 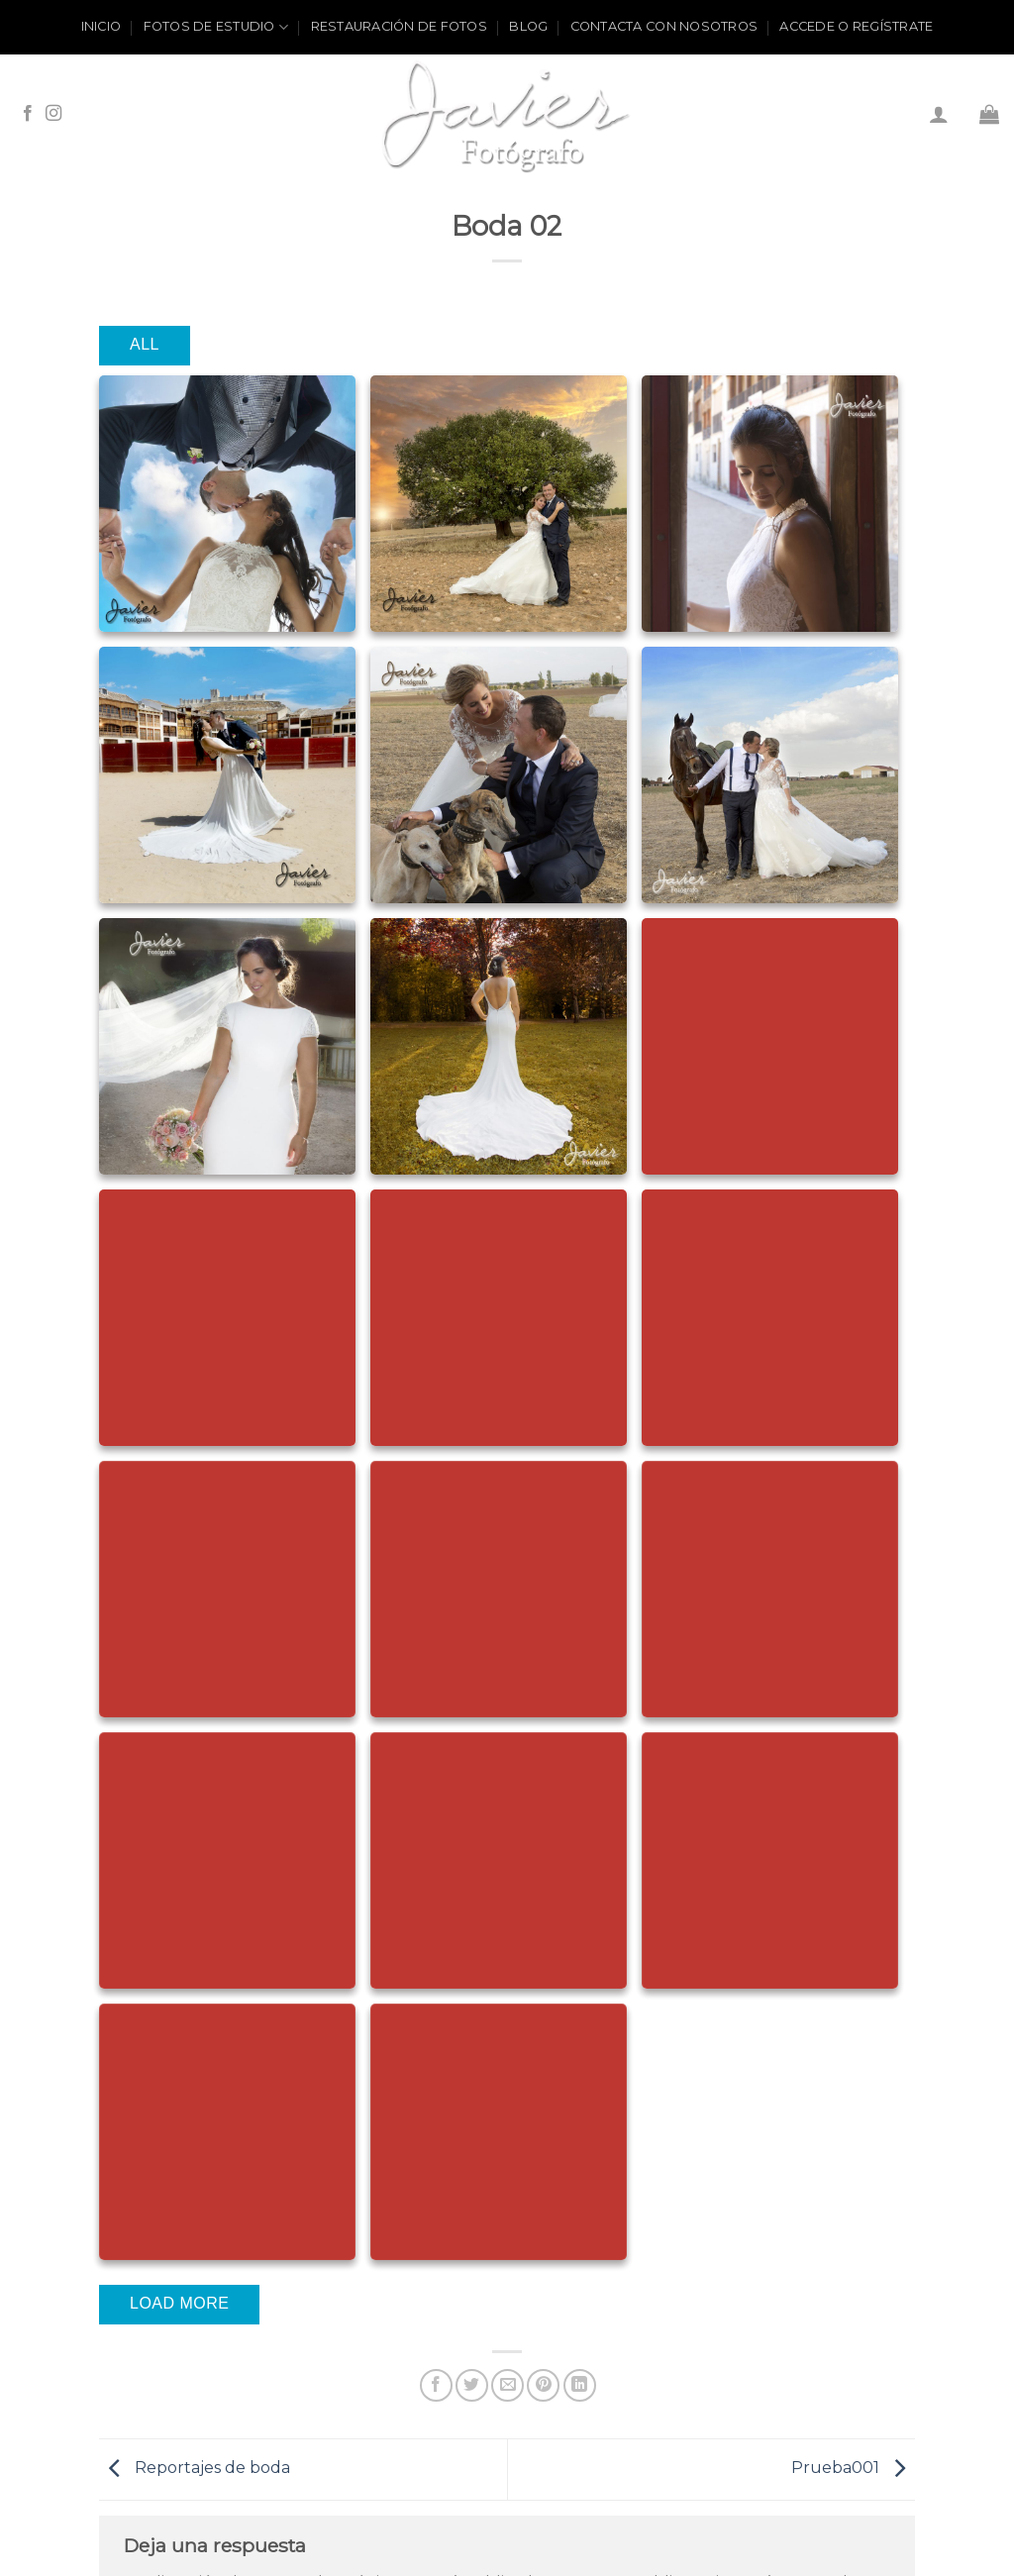 I want to click on [Síguenos en Instagram], so click(x=53, y=114).